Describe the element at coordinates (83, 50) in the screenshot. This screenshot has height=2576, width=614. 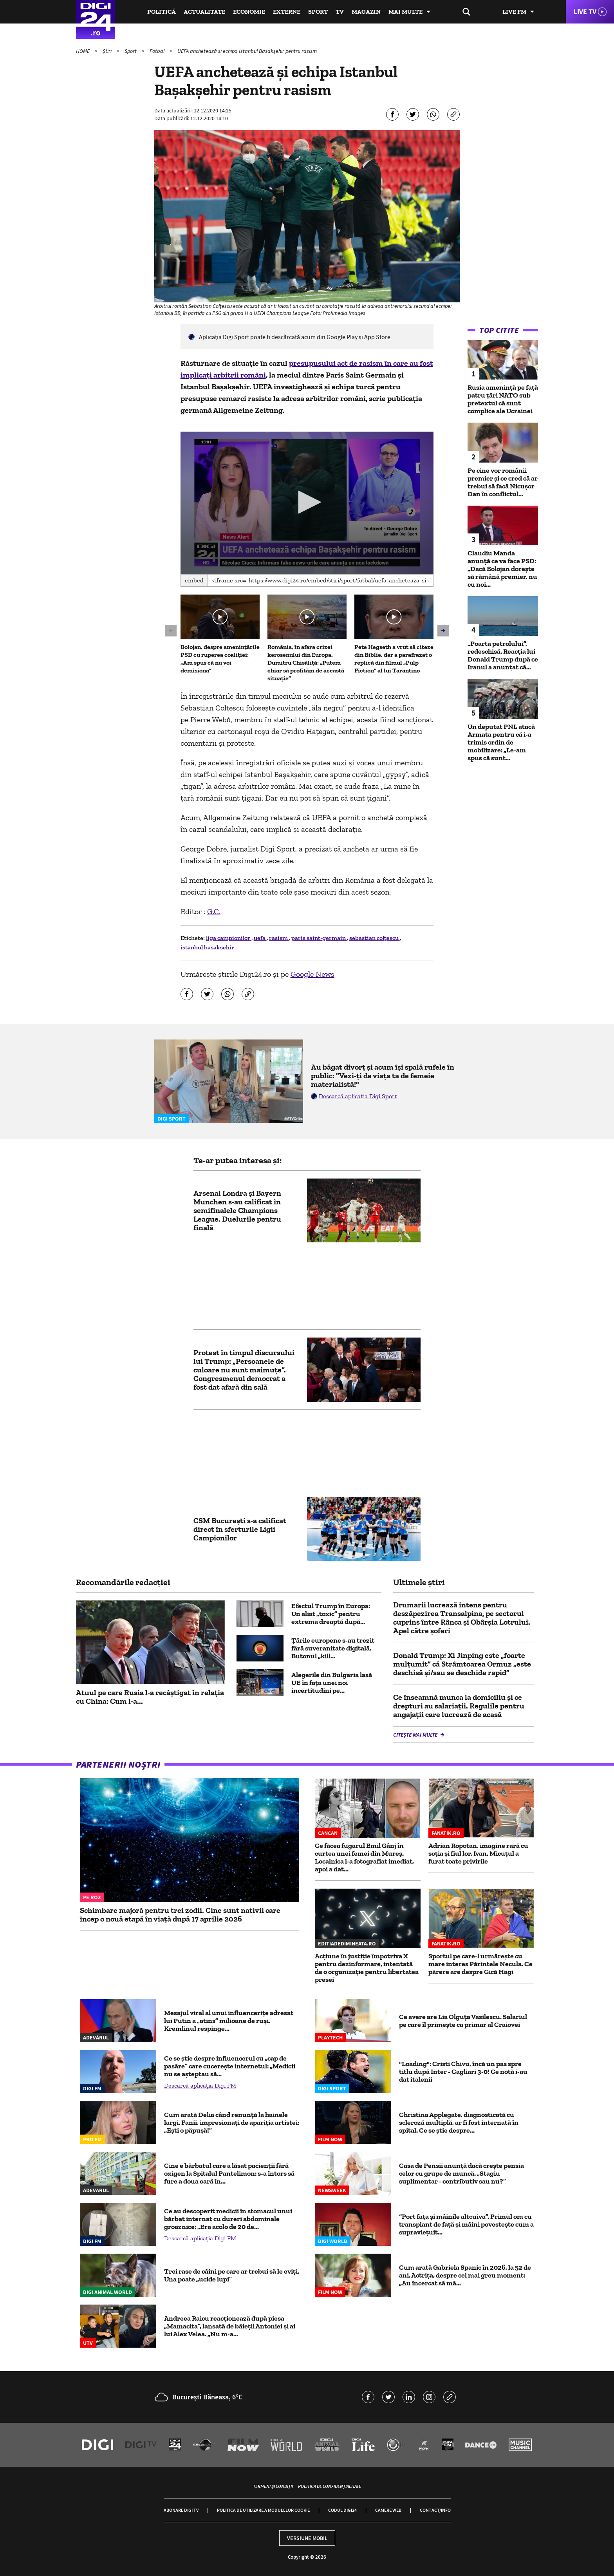
I see `HOME` at that location.